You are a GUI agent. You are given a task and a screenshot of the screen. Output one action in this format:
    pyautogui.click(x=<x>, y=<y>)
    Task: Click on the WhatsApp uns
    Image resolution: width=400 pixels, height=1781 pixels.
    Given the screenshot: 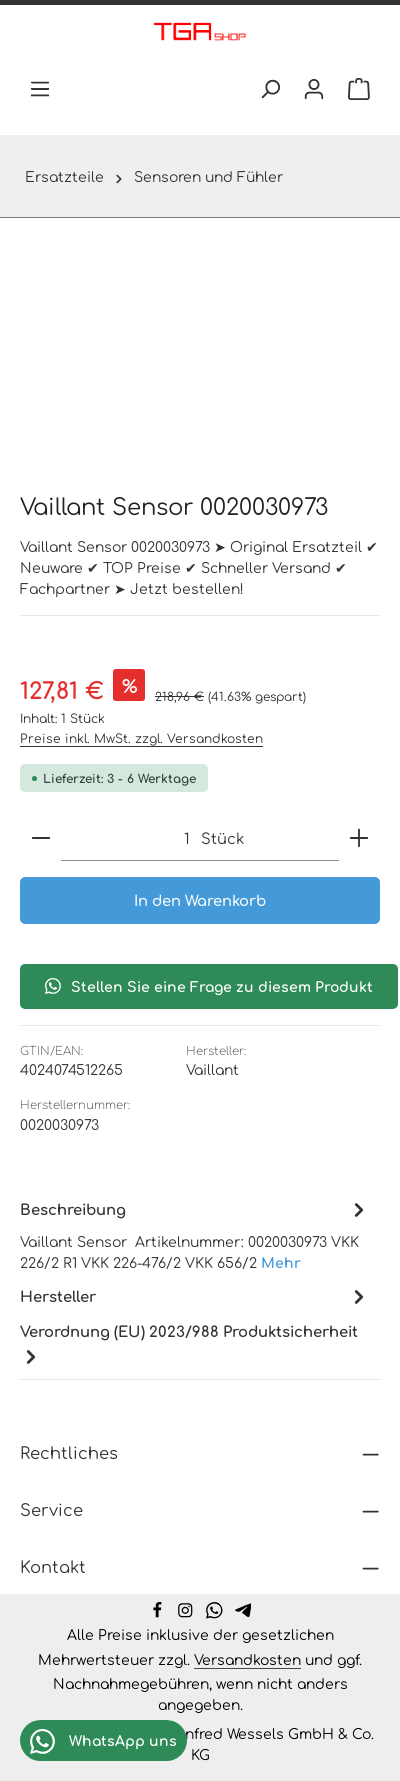 What is the action you would take?
    pyautogui.click(x=103, y=1741)
    